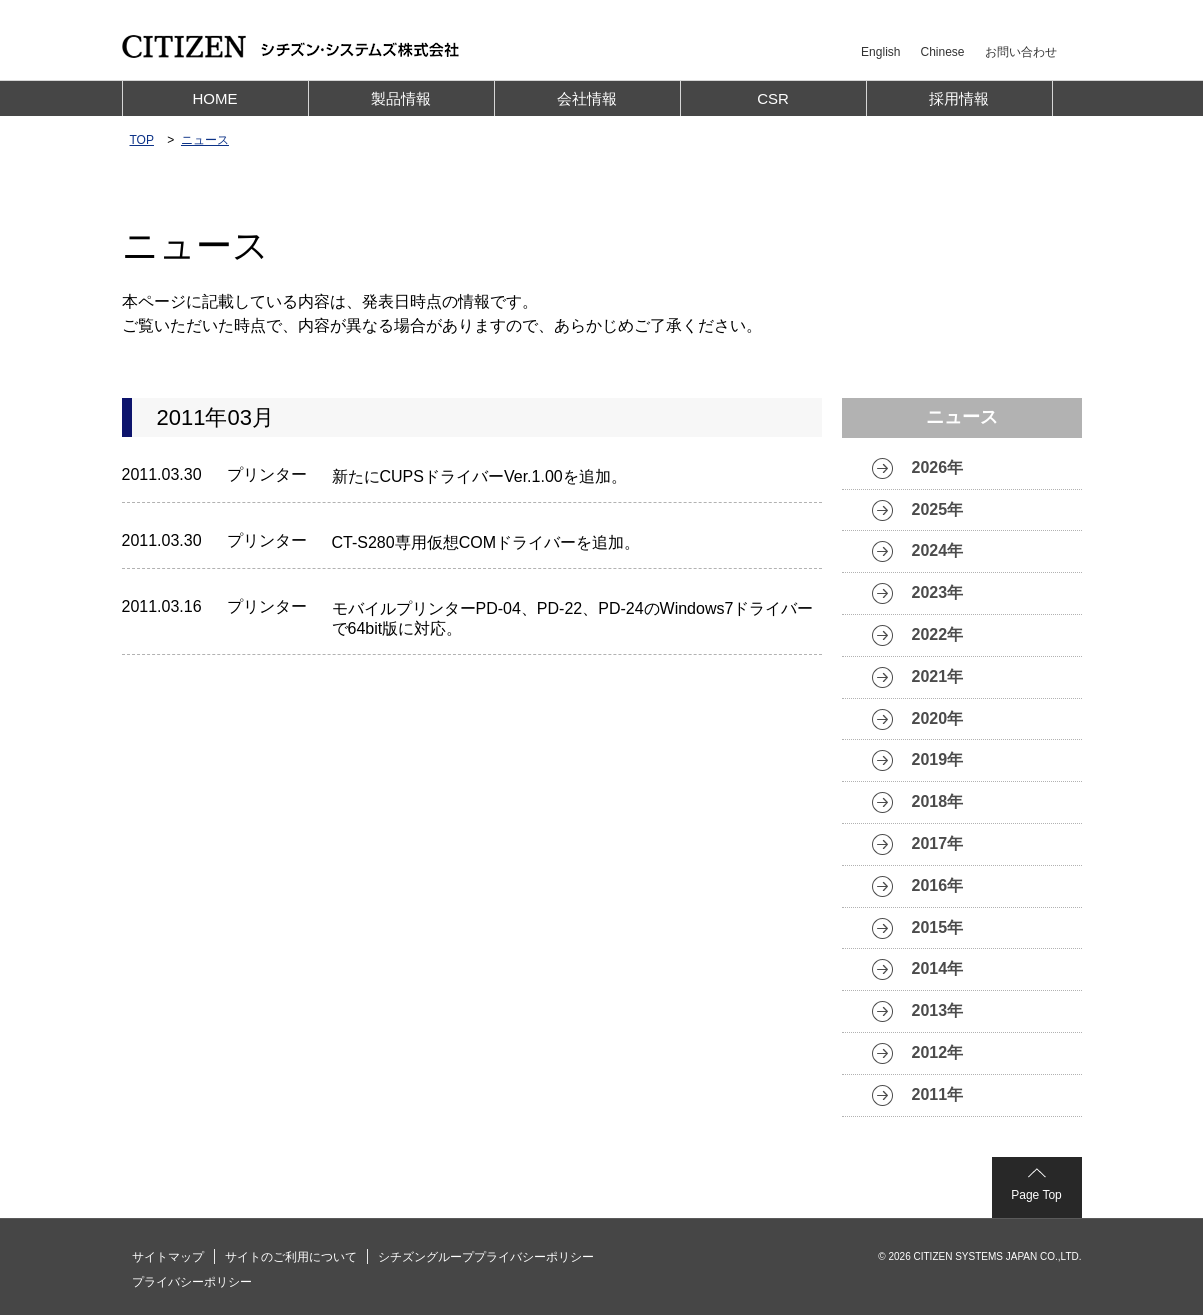 Image resolution: width=1203 pixels, height=1315 pixels. Describe the element at coordinates (938, 592) in the screenshot. I see `2023年` at that location.